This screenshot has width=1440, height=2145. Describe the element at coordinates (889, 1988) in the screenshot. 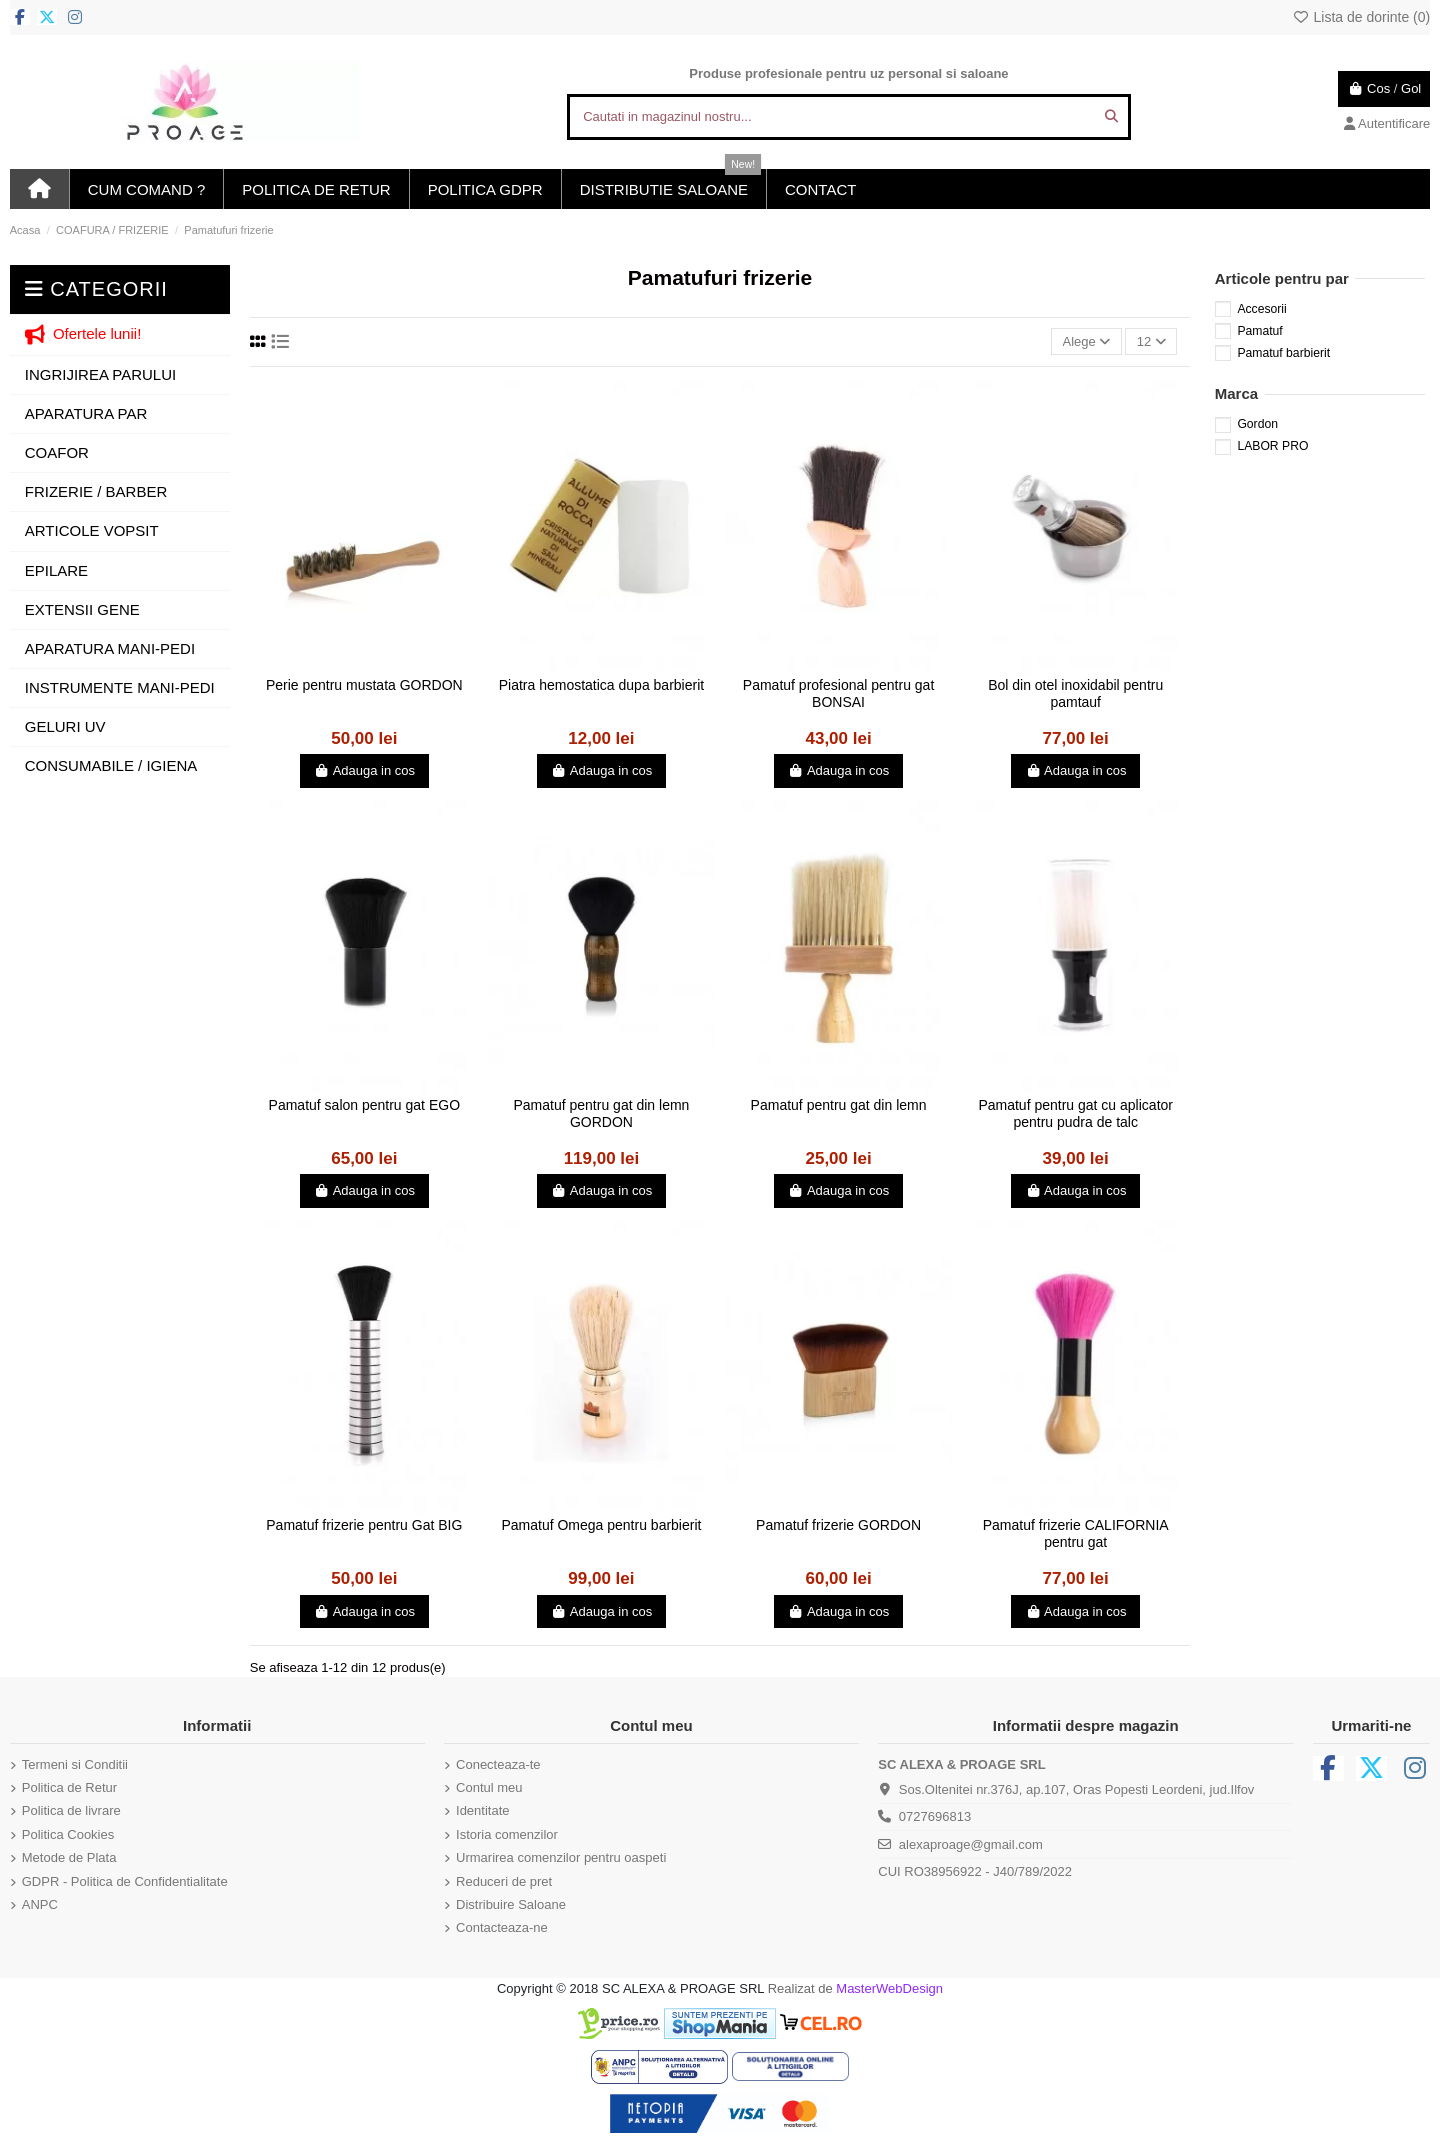

I see `MasterWebDesign` at that location.